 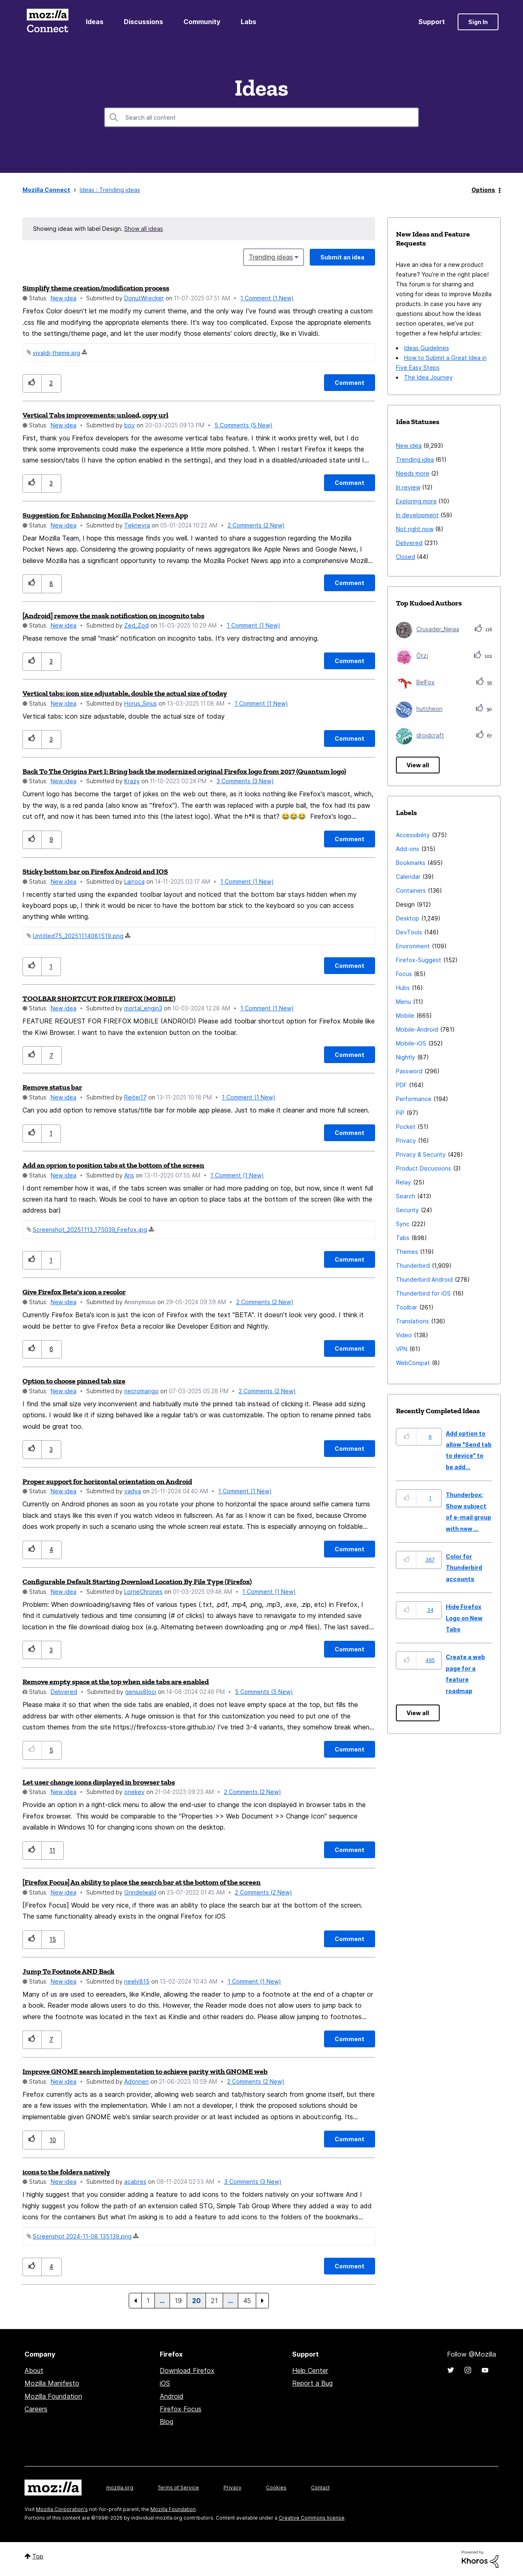 I want to click on Translations, so click(x=412, y=1321).